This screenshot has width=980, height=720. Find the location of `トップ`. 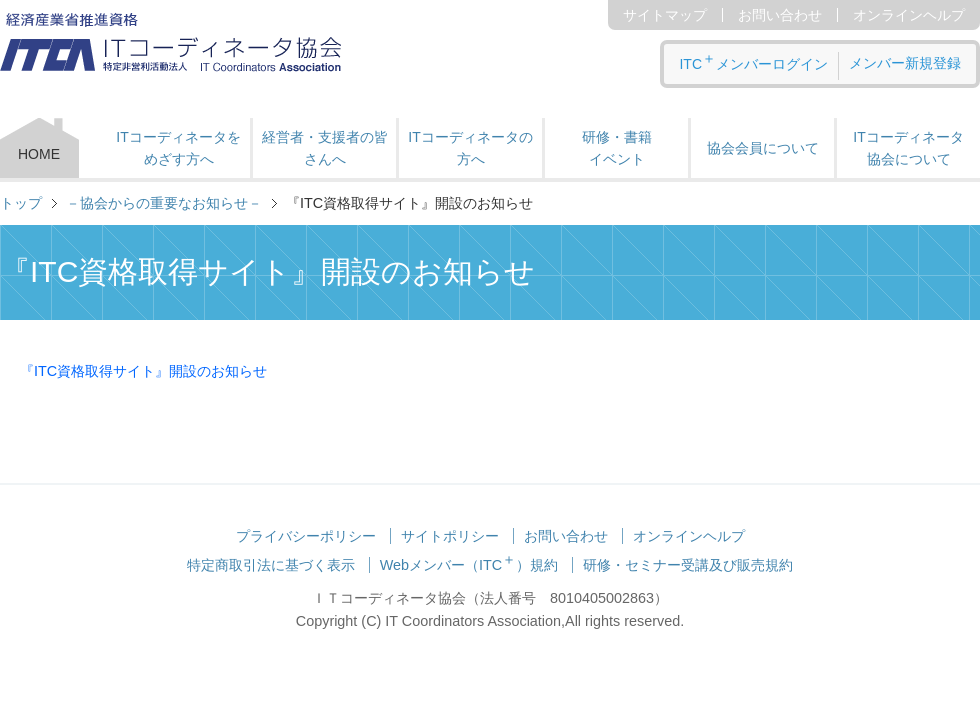

トップ is located at coordinates (21, 203).